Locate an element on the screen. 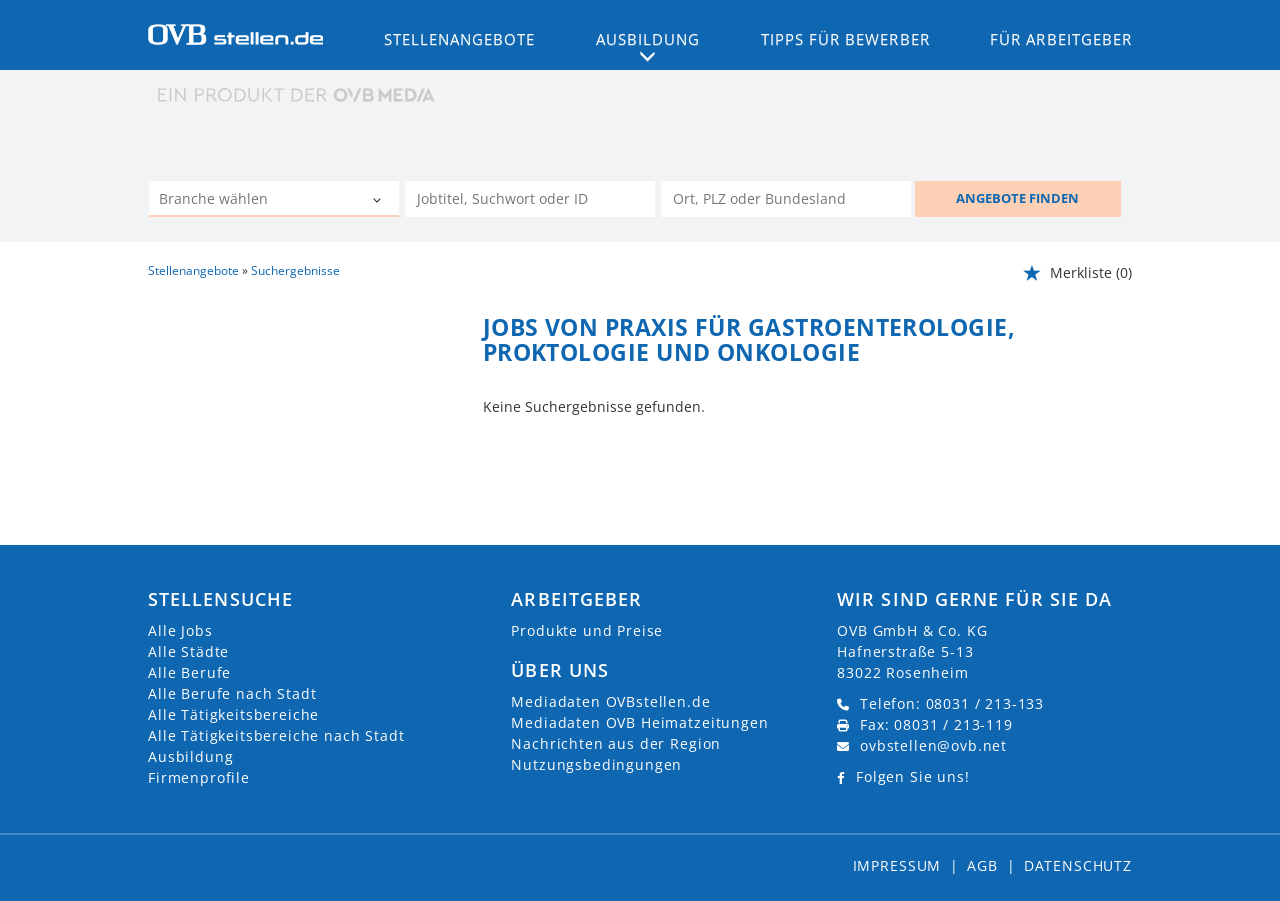  Impressum is located at coordinates (897, 865).